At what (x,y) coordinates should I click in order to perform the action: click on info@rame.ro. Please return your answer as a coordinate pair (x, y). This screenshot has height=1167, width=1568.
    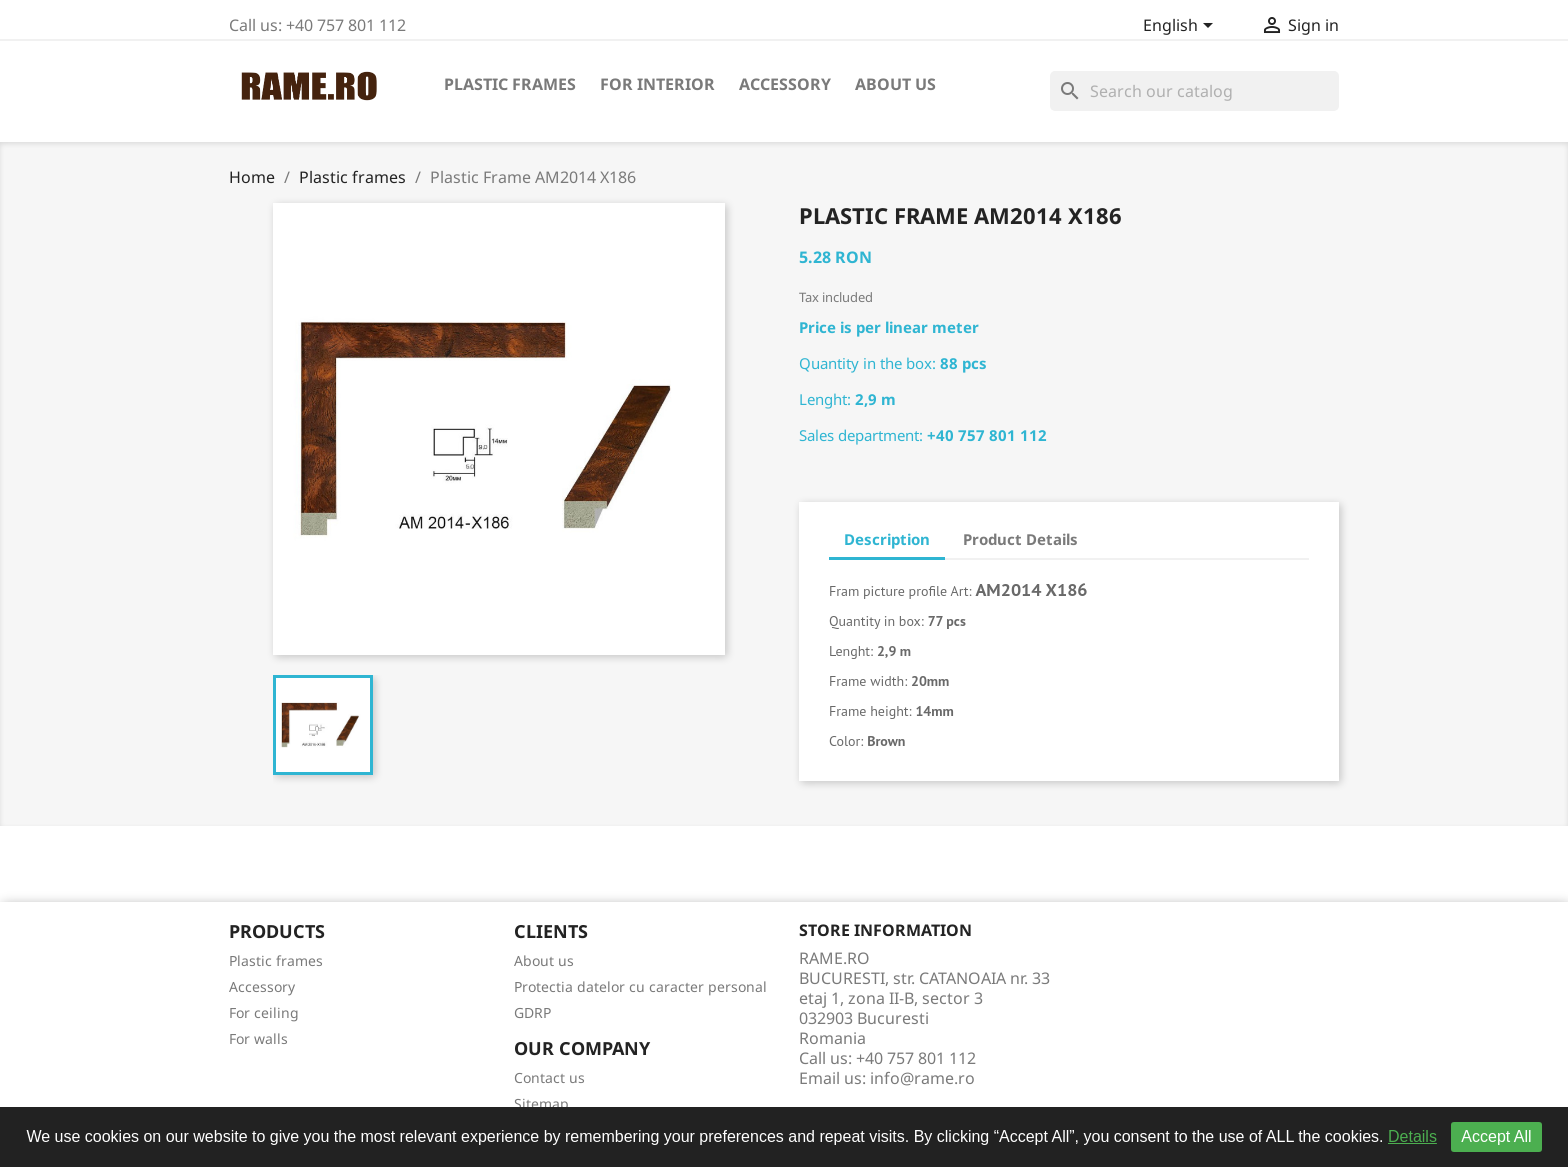
    Looking at the image, I should click on (922, 1078).